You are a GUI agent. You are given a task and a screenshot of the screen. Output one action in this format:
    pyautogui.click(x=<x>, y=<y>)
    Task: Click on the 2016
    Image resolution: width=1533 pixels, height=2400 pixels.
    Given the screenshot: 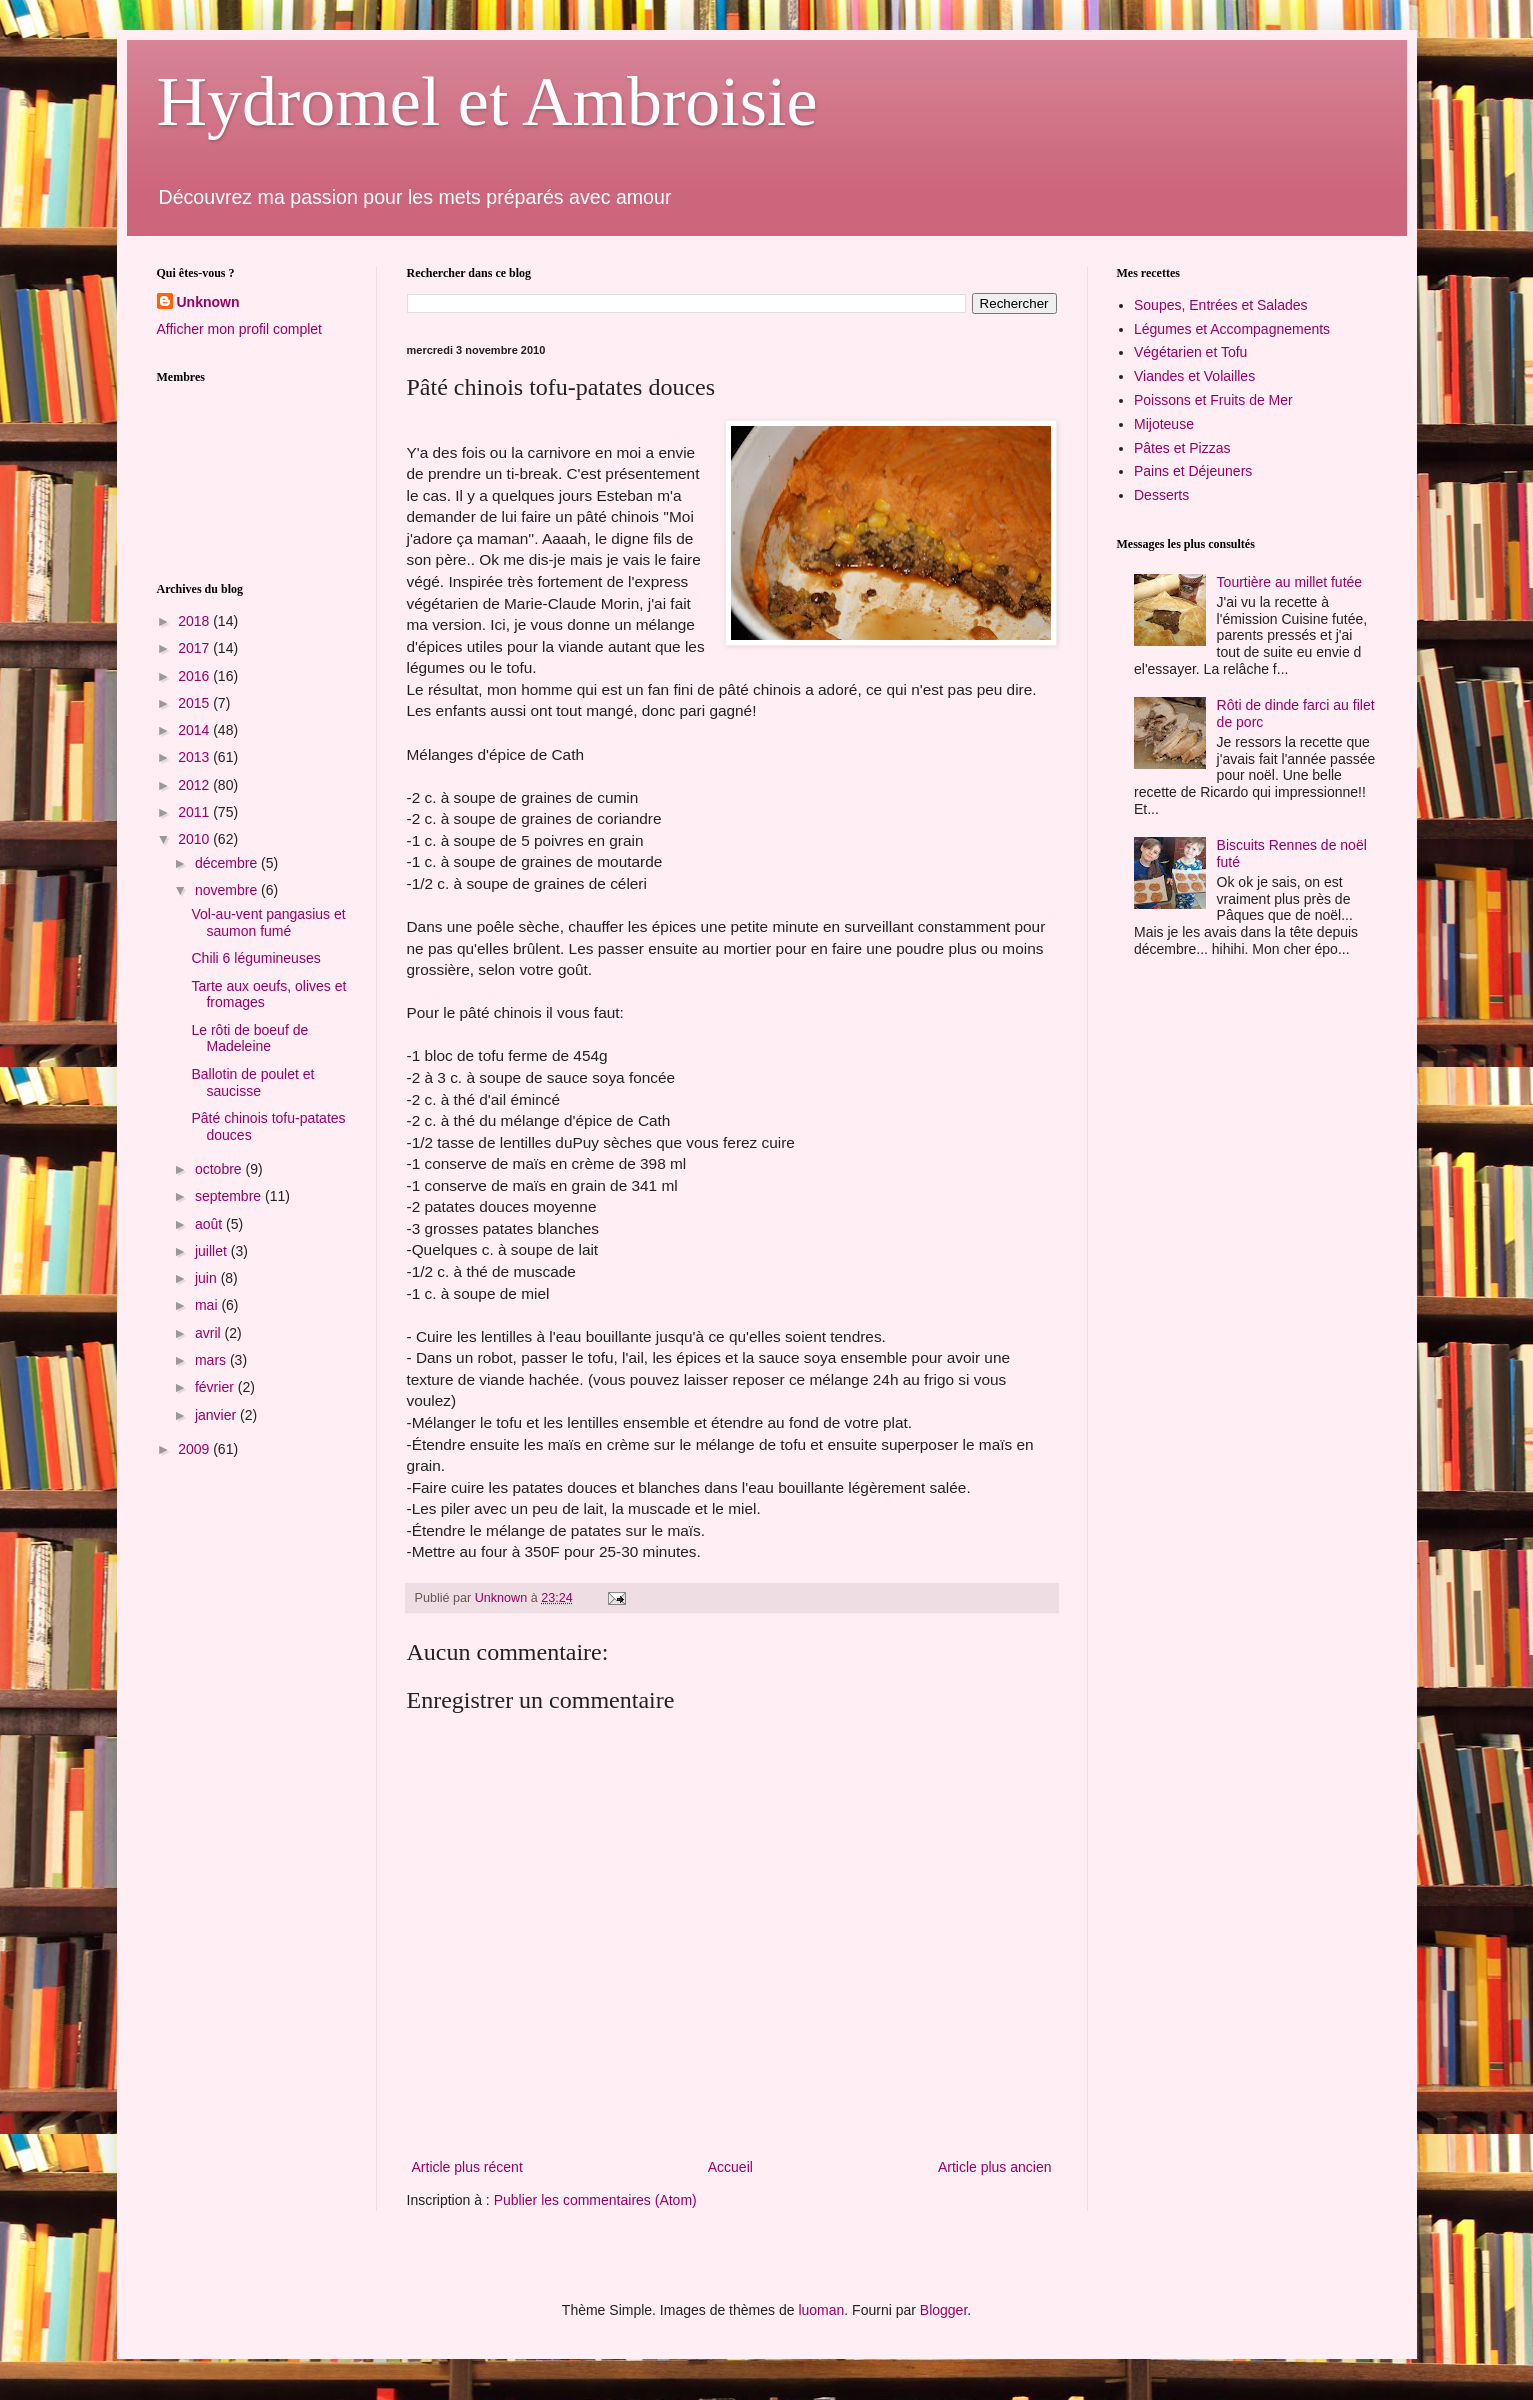 What is the action you would take?
    pyautogui.click(x=195, y=676)
    